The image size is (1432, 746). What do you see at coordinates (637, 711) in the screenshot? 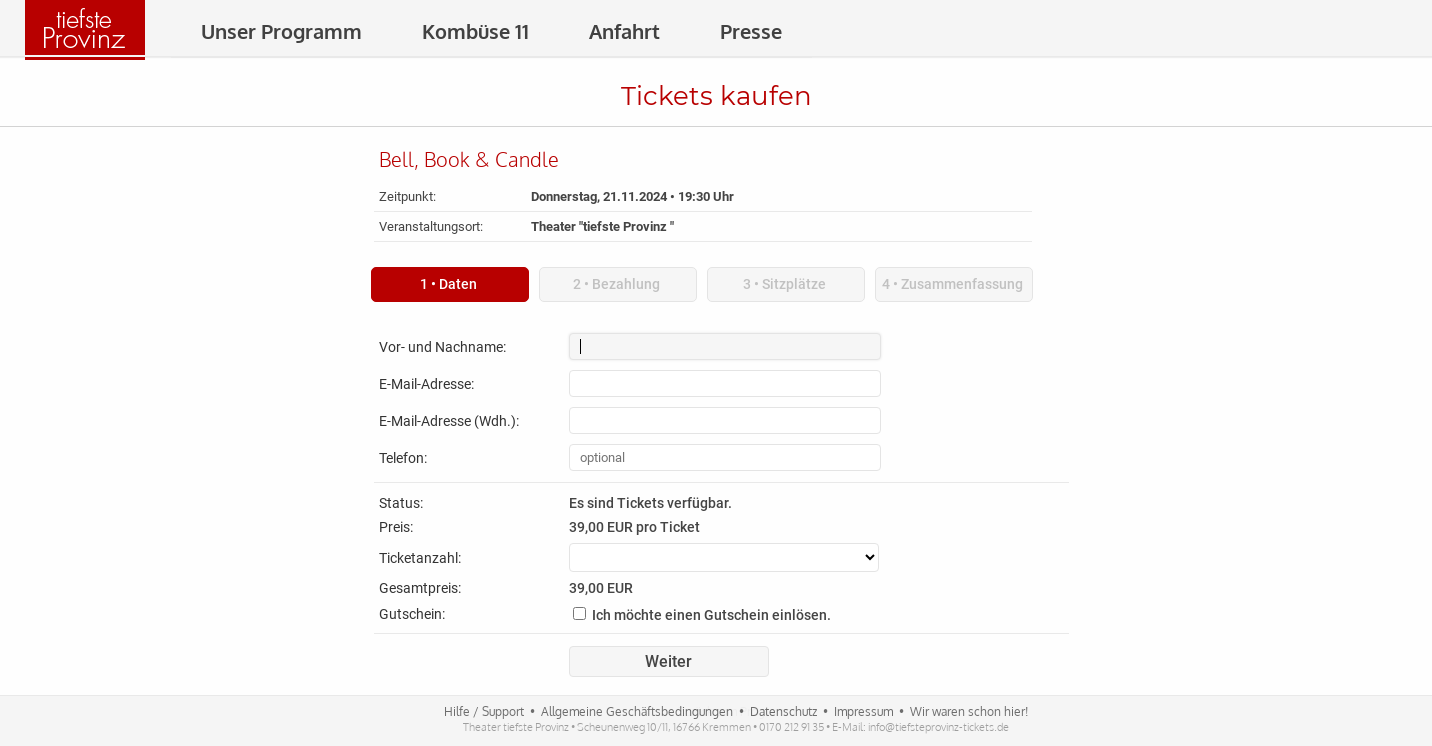
I see `Allgemeine Geschäftsbedingungen` at bounding box center [637, 711].